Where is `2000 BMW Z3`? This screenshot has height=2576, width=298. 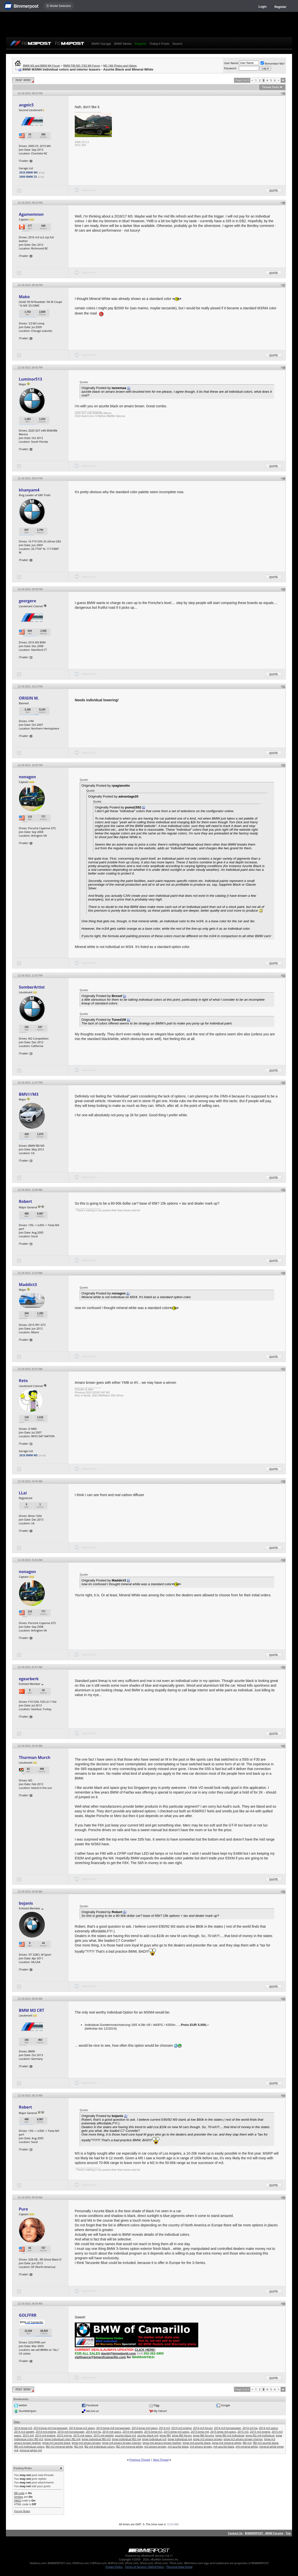
2000 BMW Z3 is located at coordinates (28, 176).